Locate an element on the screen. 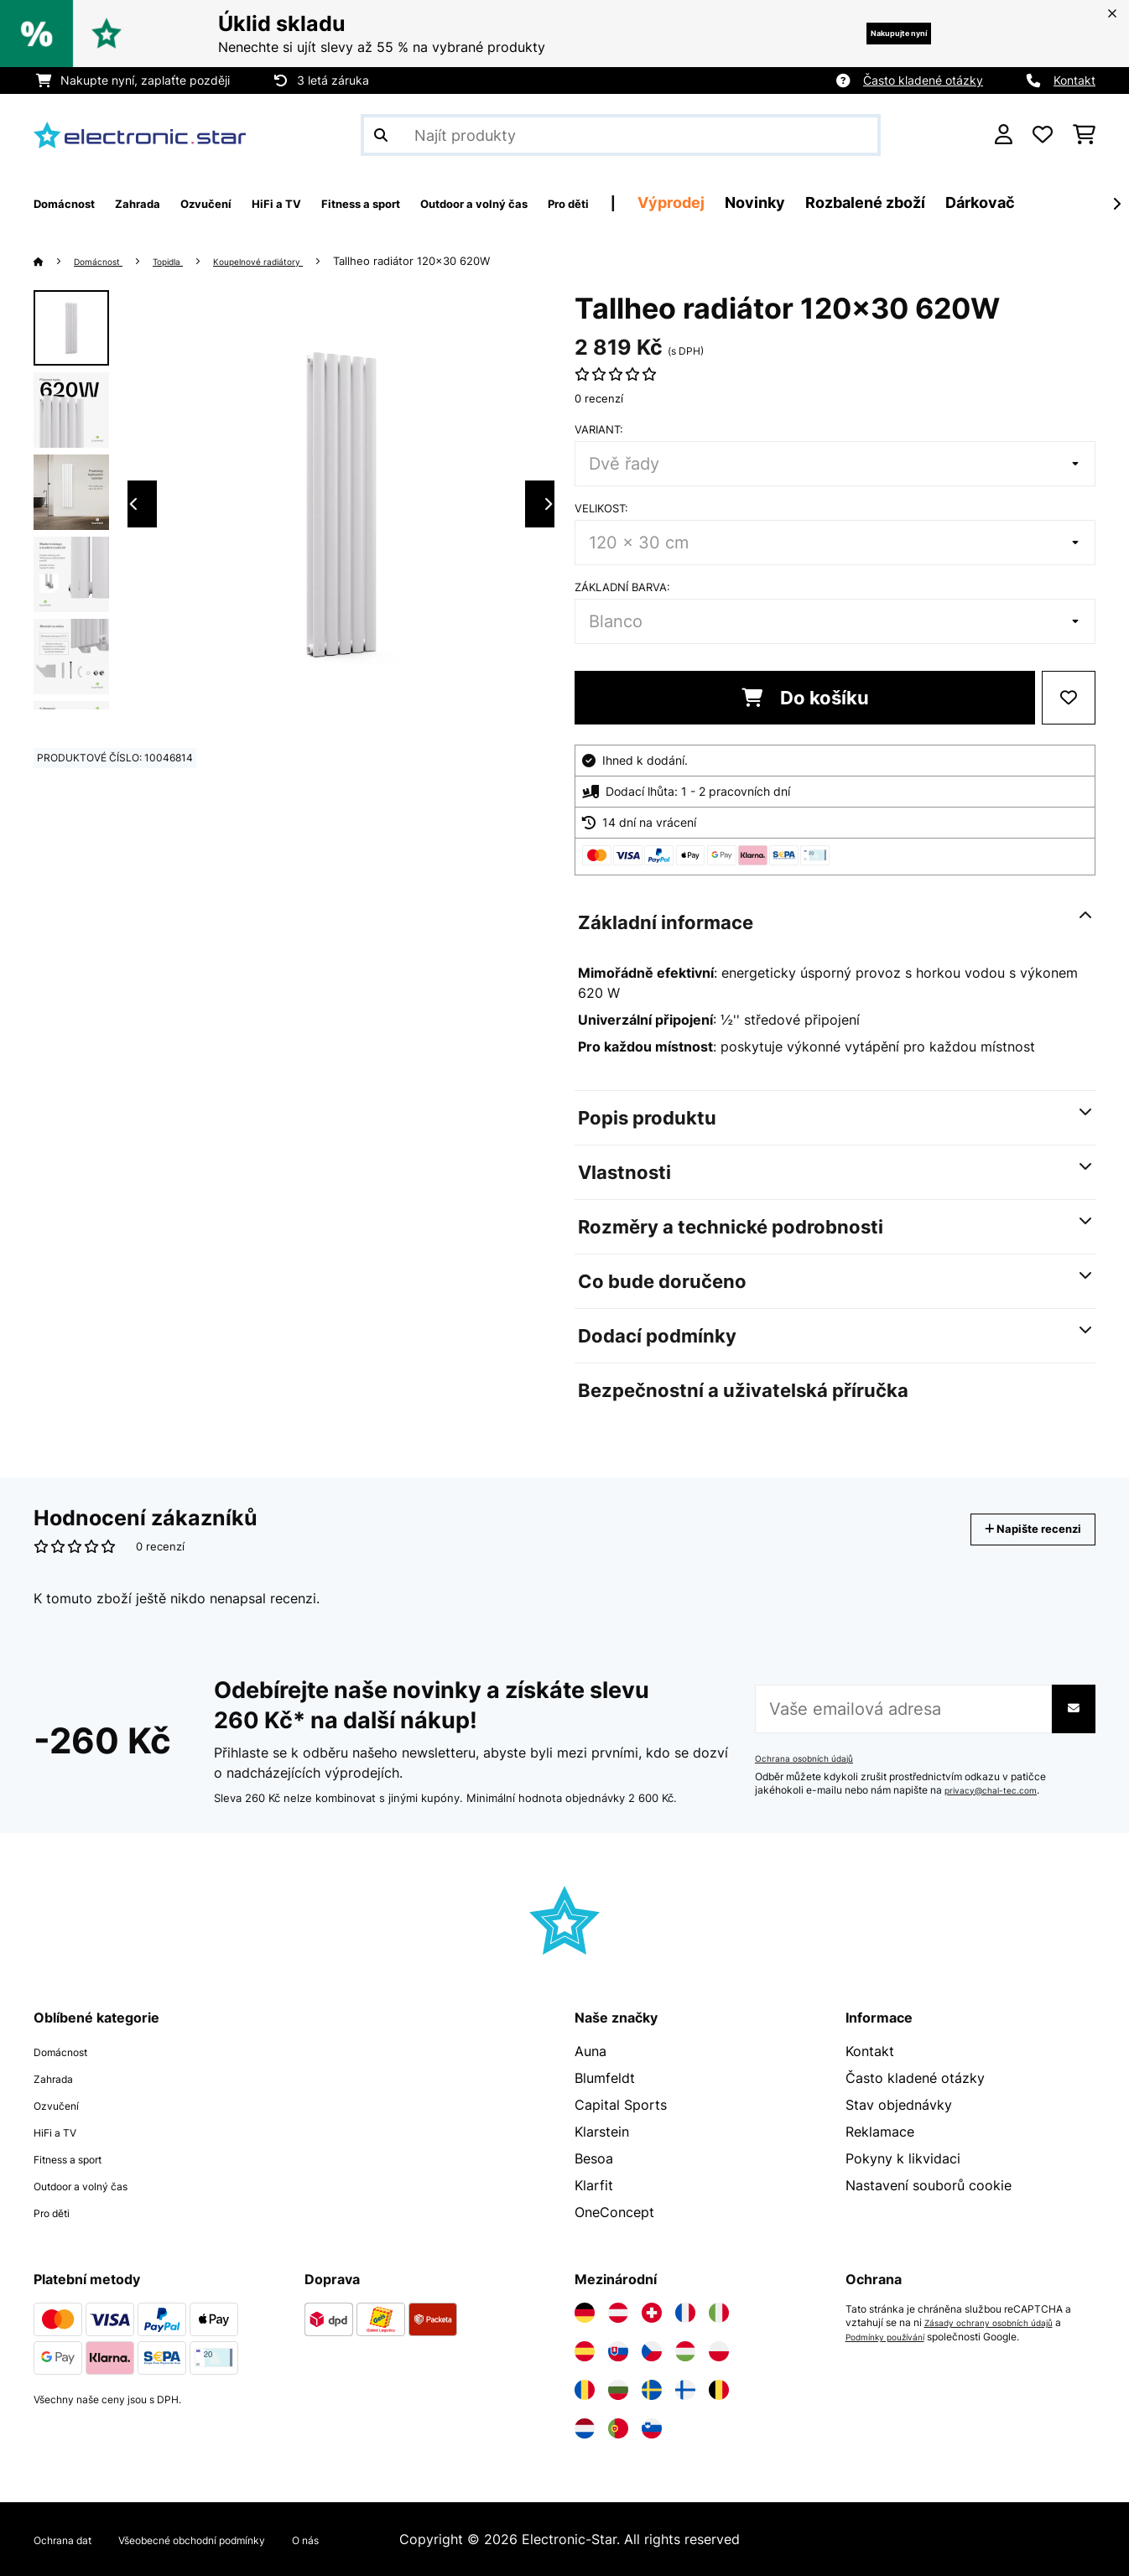 The height and width of the screenshot is (2576, 1129). [Navštivte Electronic-star Slovinsko] is located at coordinates (652, 2428).